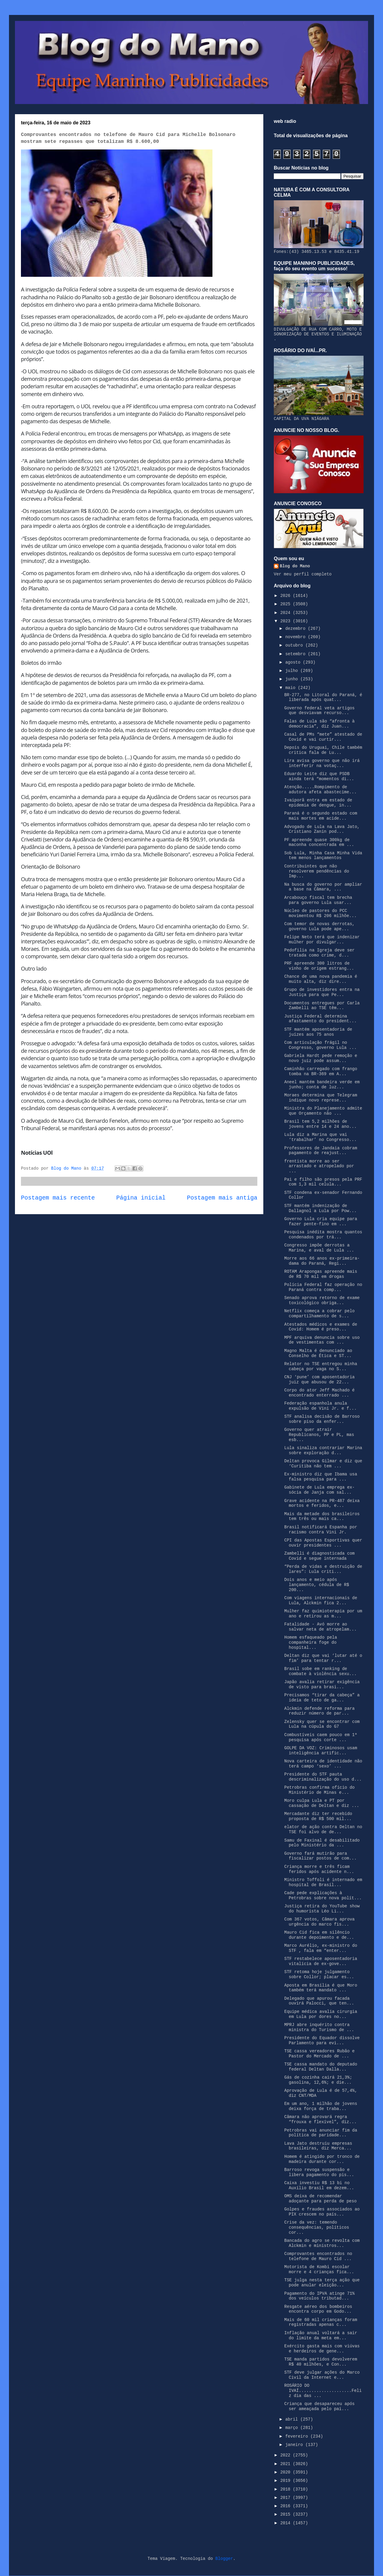 The height and width of the screenshot is (2576, 383). What do you see at coordinates (296, 654) in the screenshot?
I see `setembro` at bounding box center [296, 654].